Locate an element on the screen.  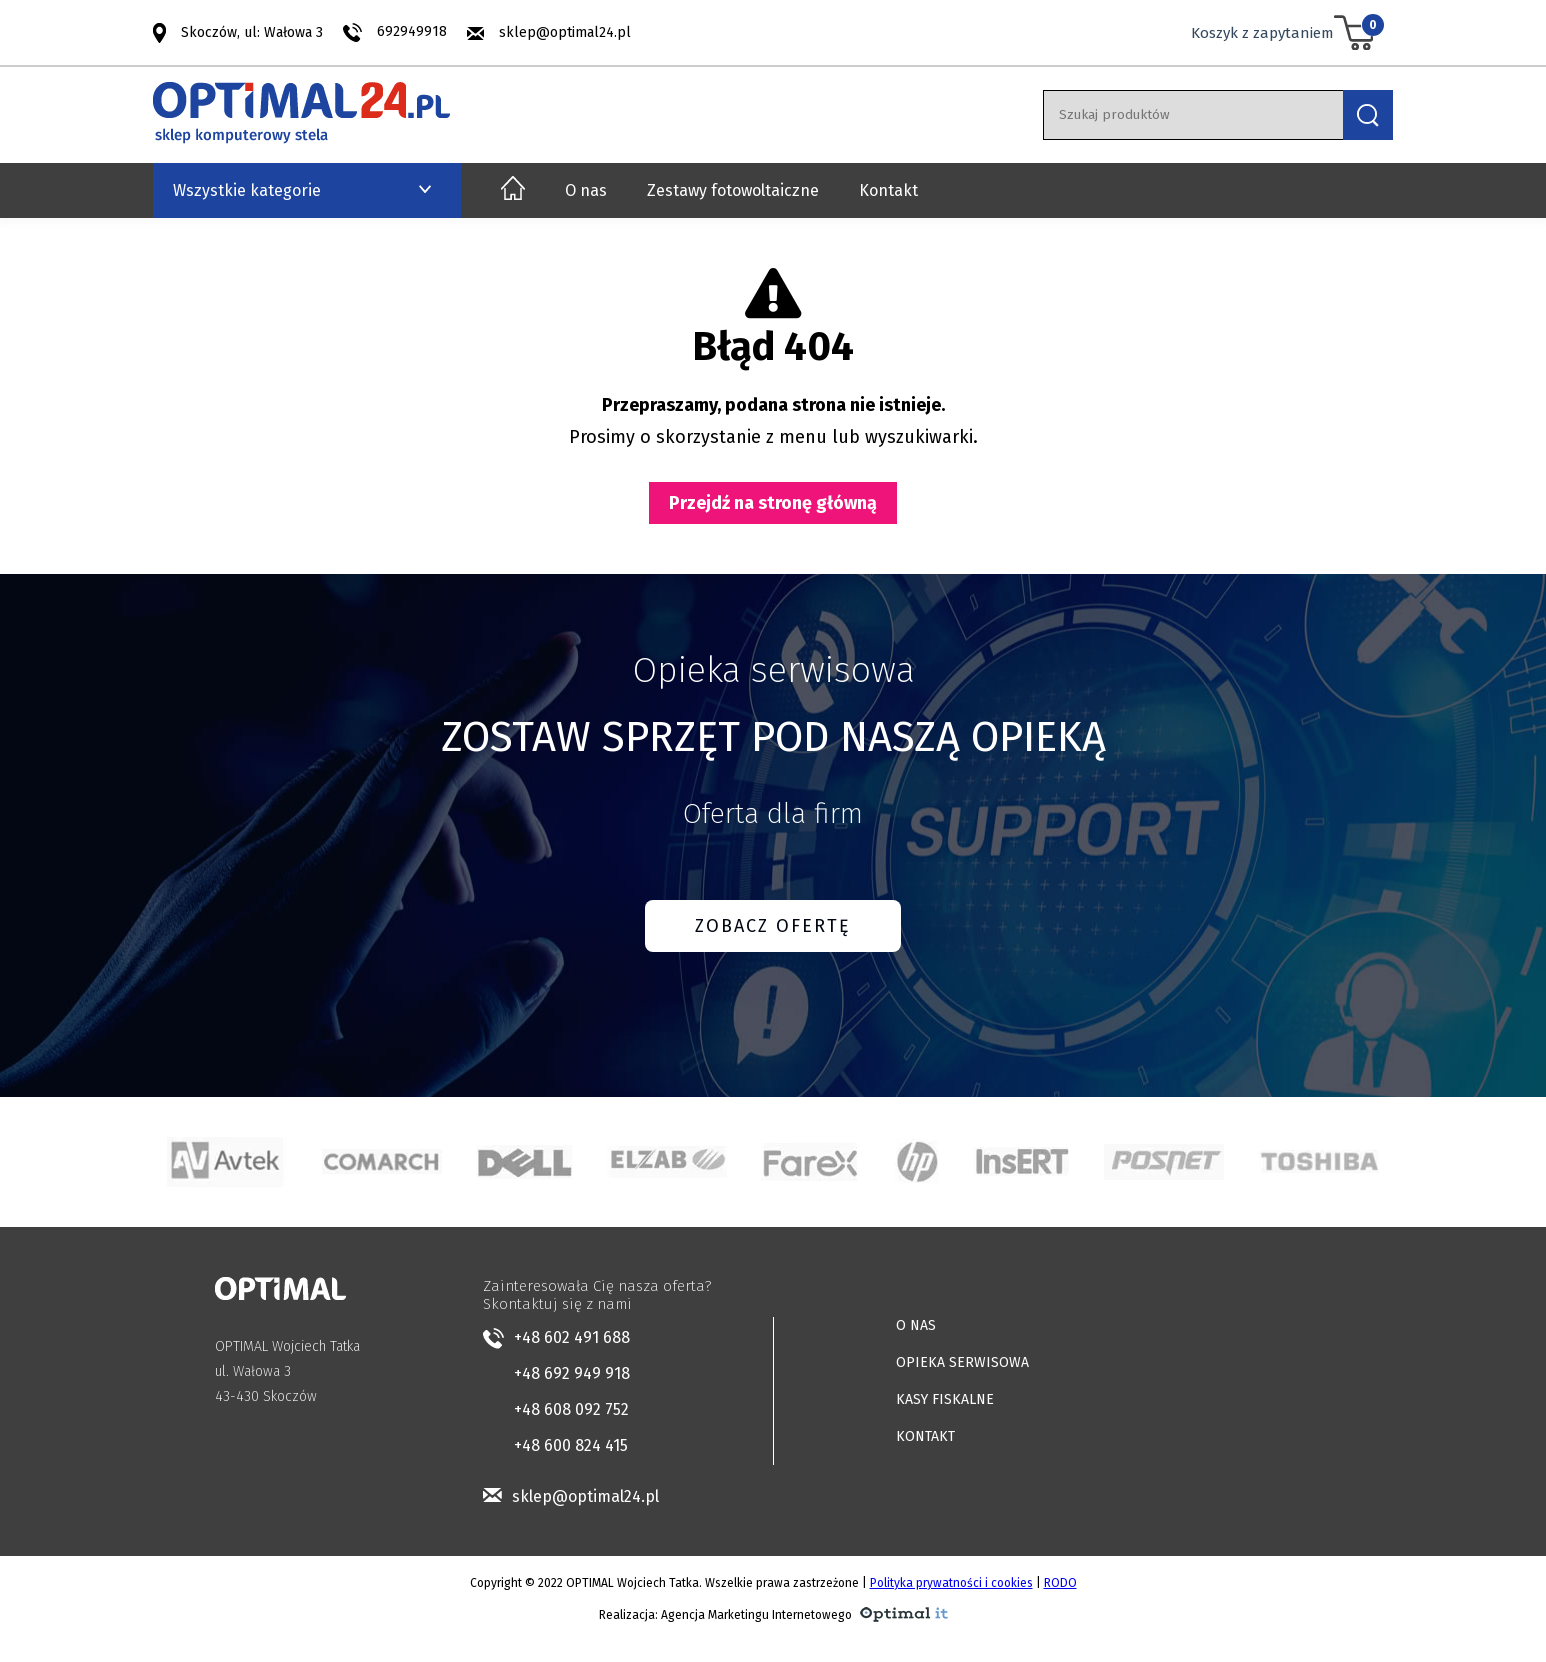
+48 608 092 752 is located at coordinates (571, 1409).